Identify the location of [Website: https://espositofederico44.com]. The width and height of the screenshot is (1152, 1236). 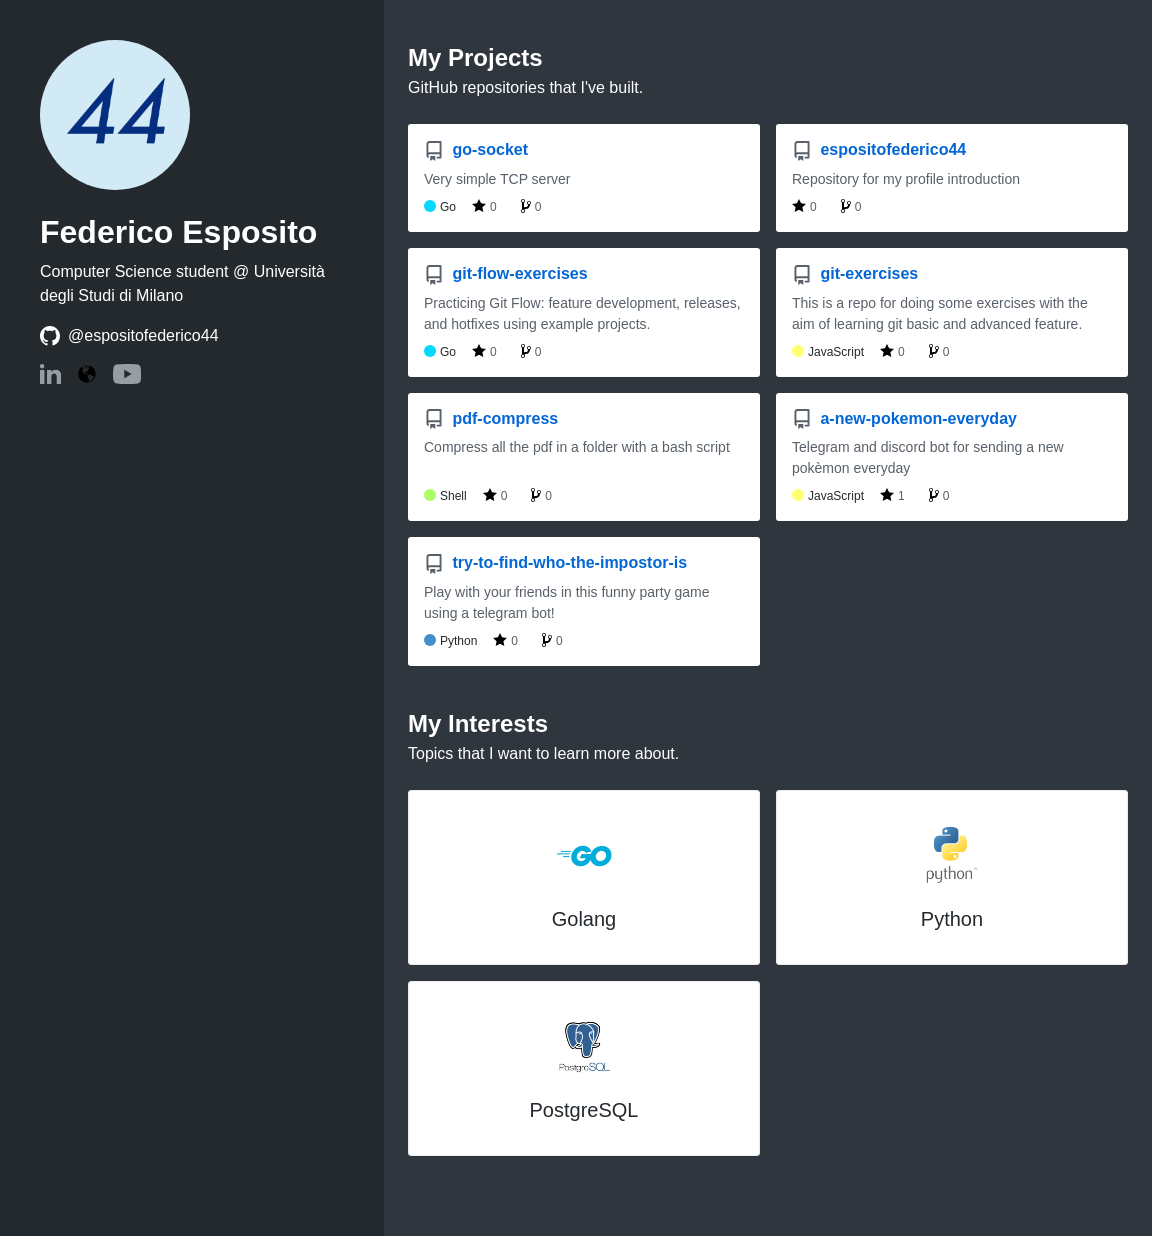
(87, 375).